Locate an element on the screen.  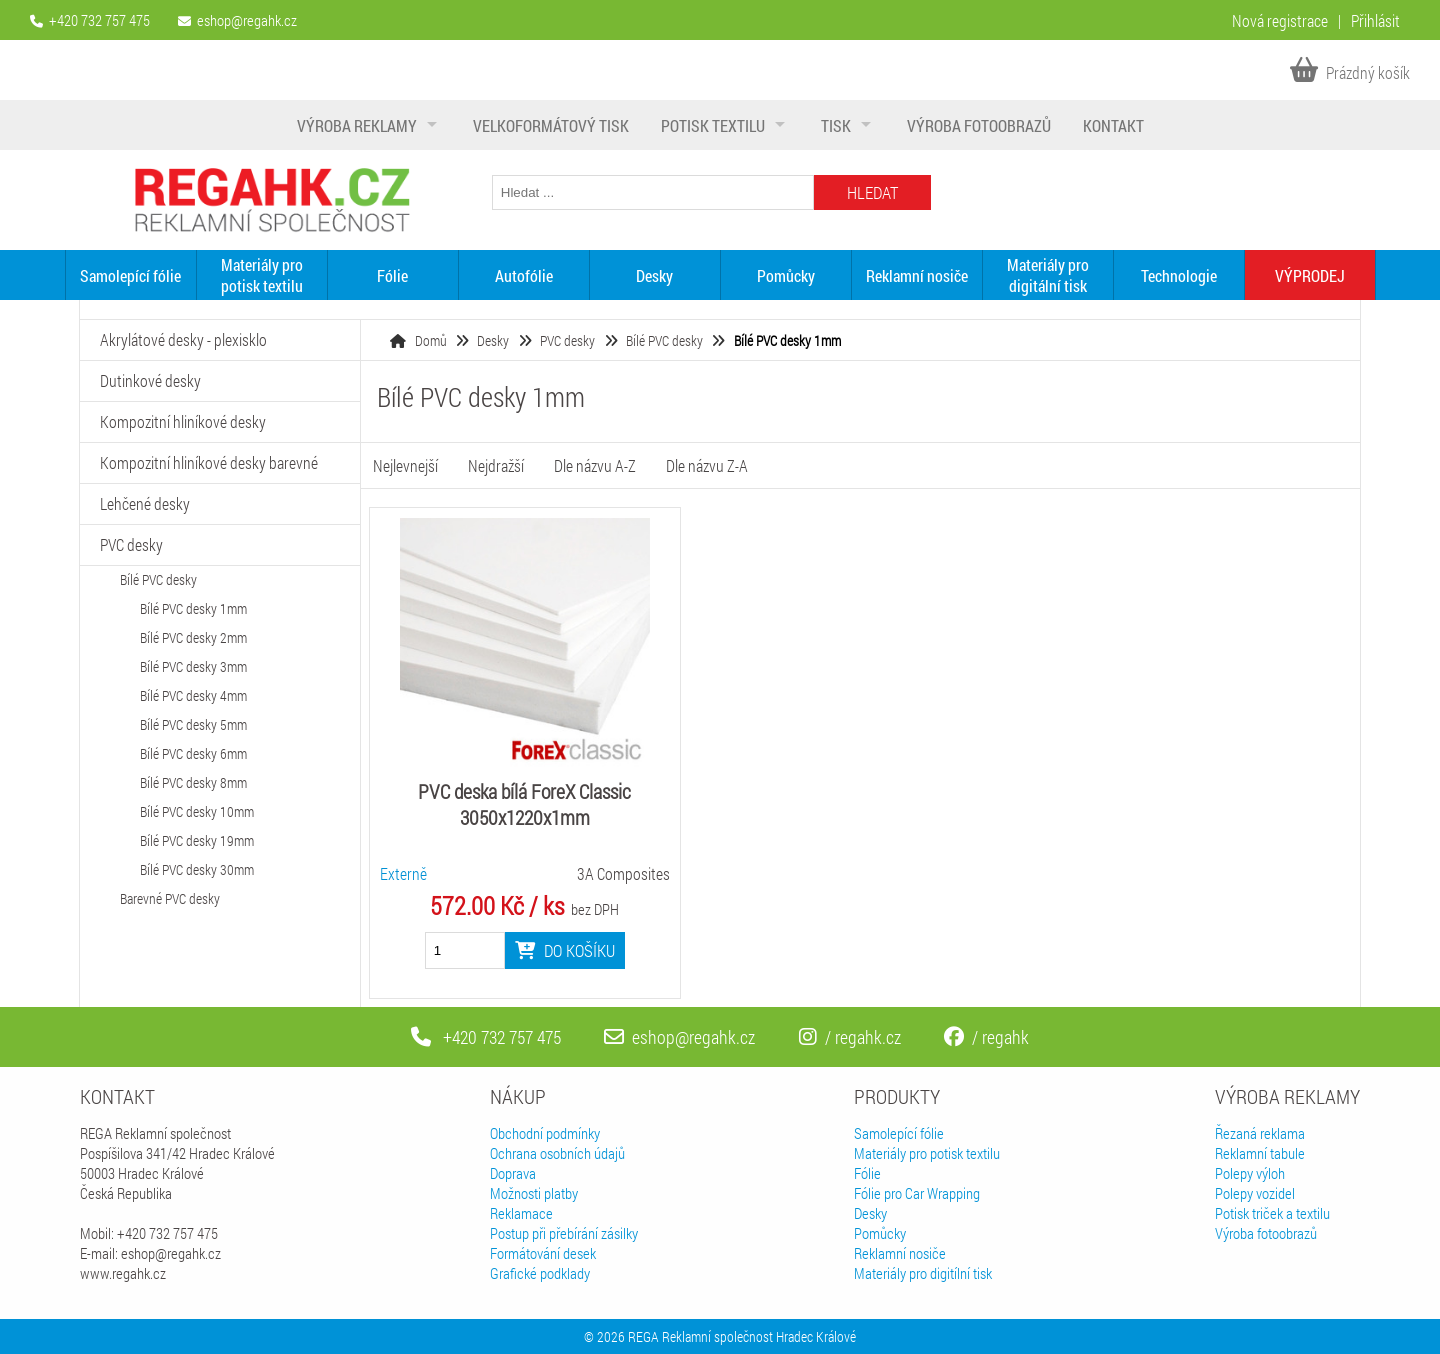
Prázdný košík is located at coordinates (1350, 72).